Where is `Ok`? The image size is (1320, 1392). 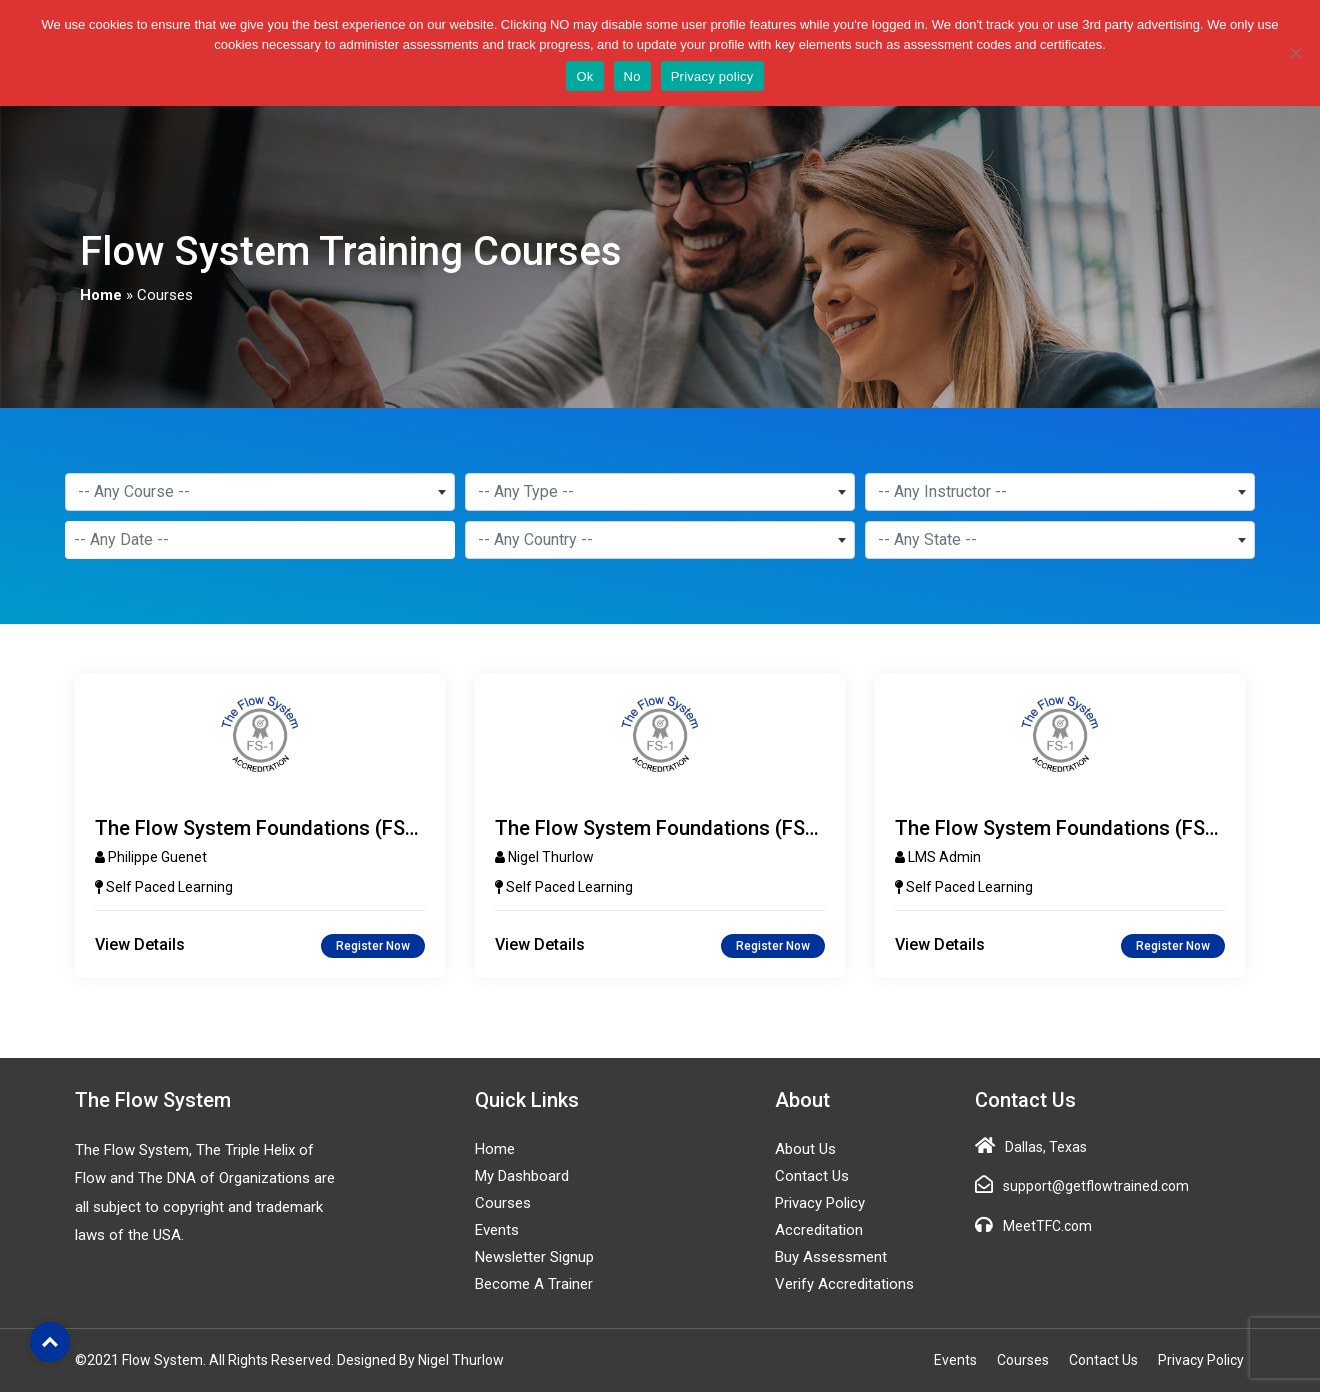
Ok is located at coordinates (584, 76).